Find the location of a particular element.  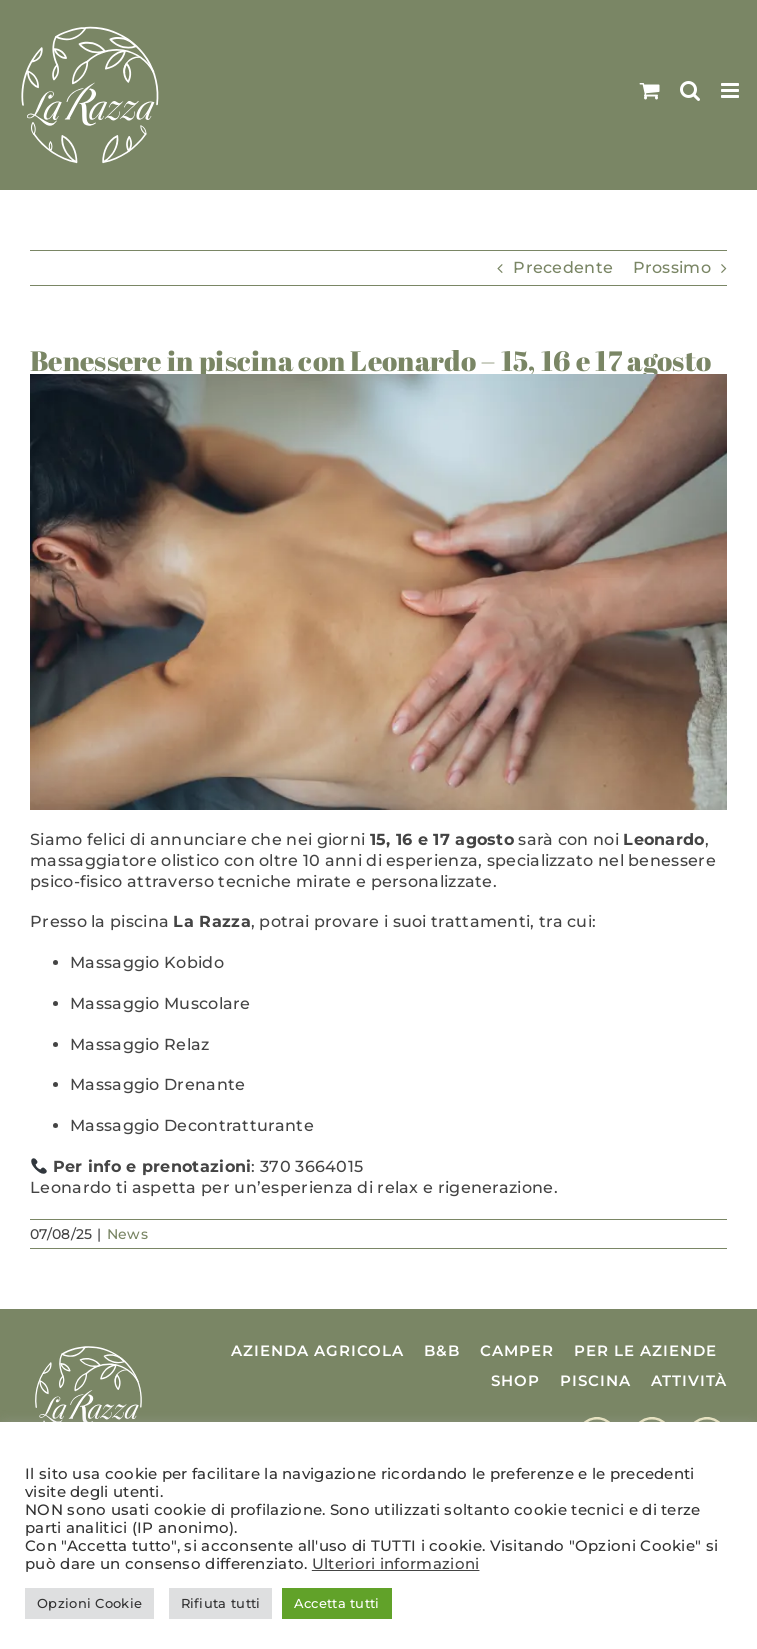

[Attiva/Disattiva Carrello Mobile] is located at coordinates (650, 90).